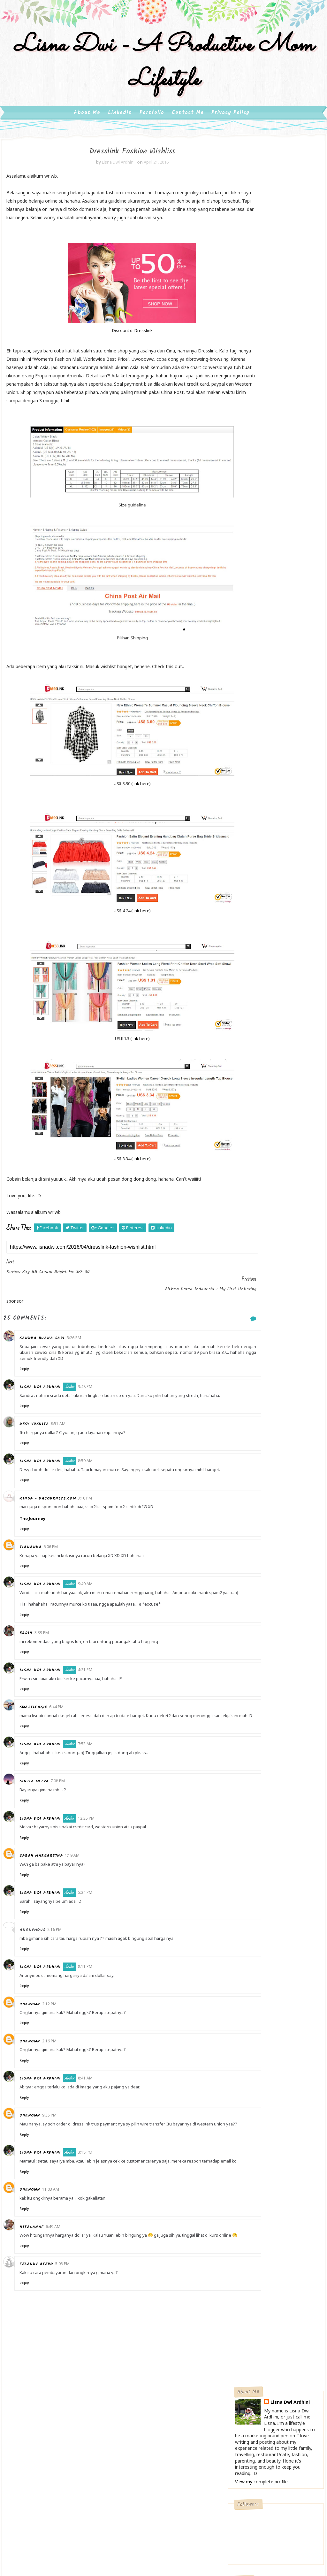  I want to click on 3:39 PM, so click(49, 1671).